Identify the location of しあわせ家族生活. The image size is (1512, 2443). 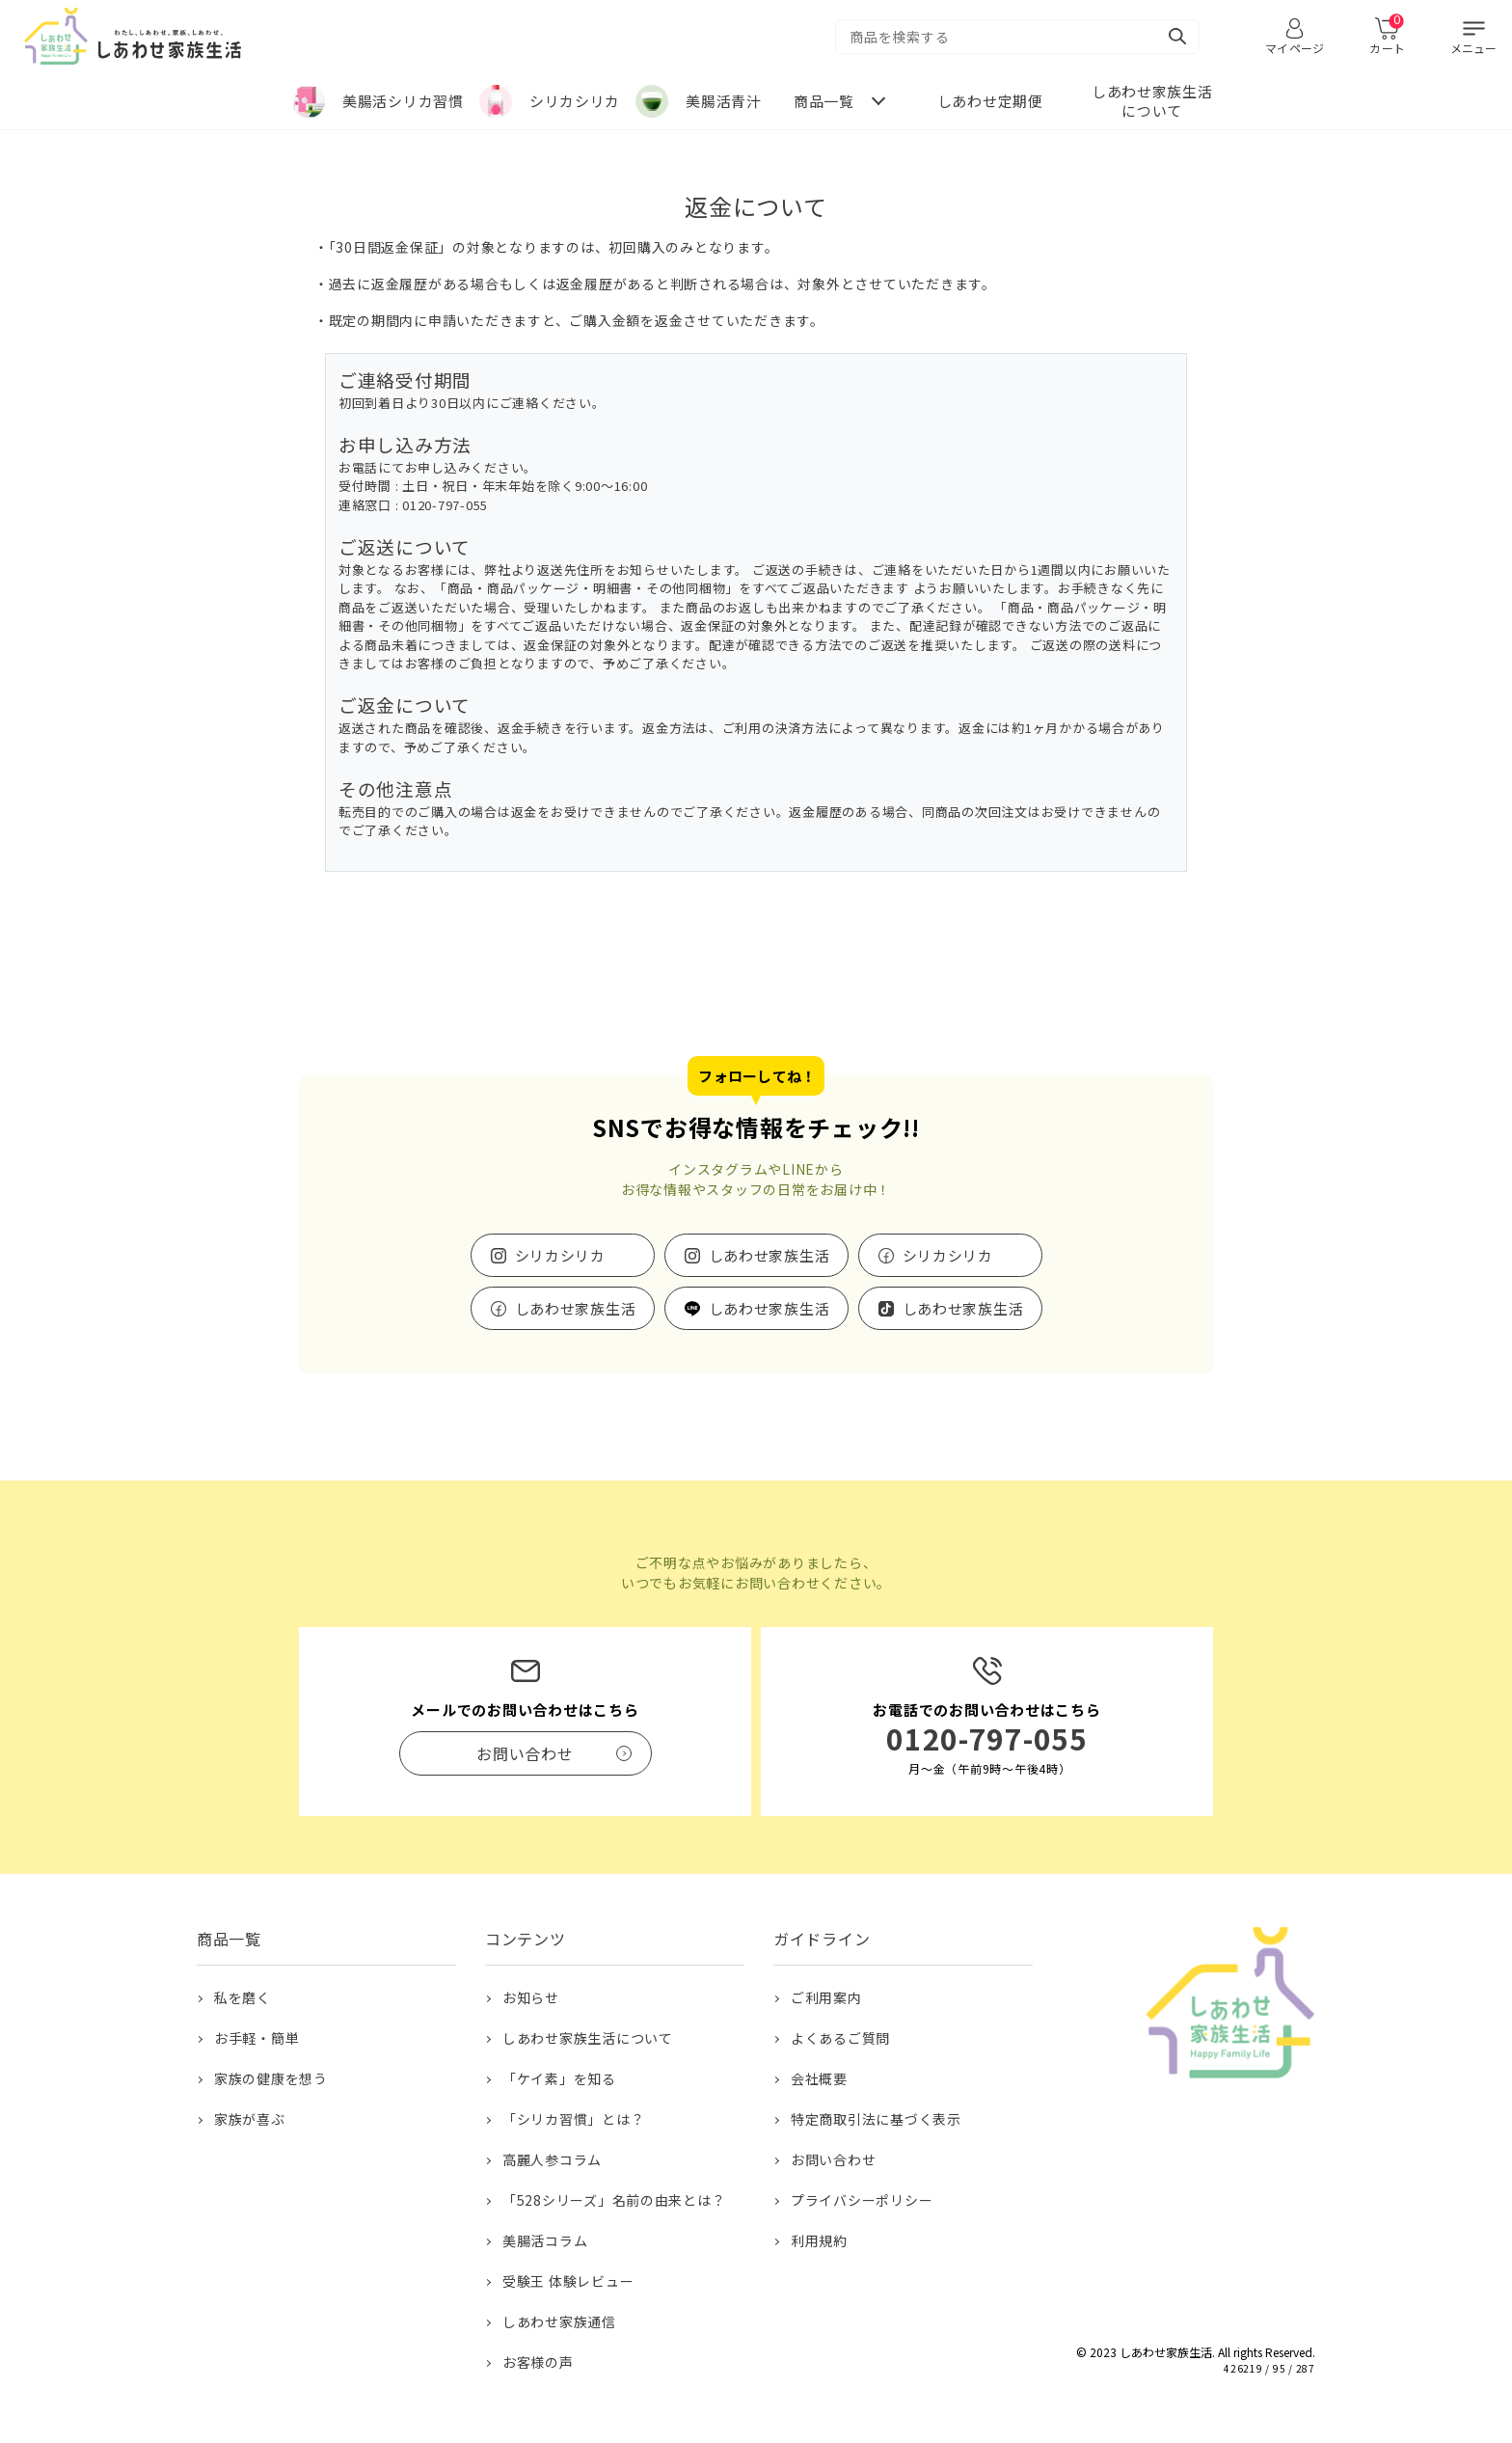
(769, 1255).